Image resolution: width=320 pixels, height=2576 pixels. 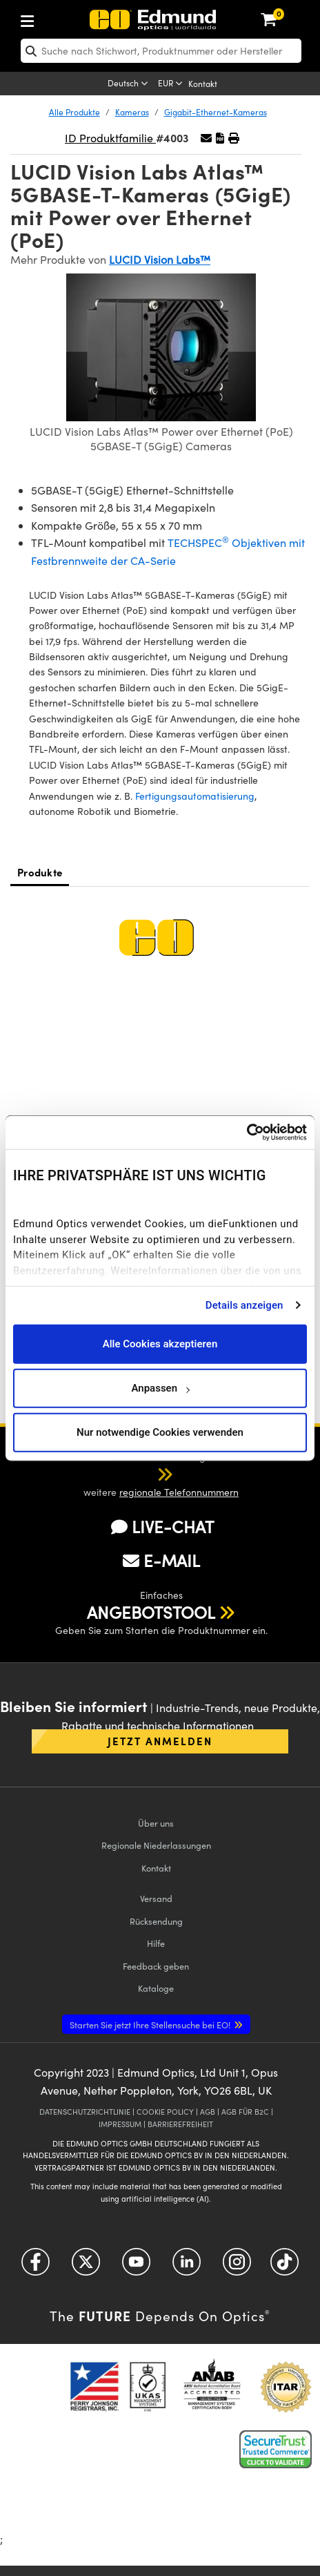 I want to click on Über uns, so click(x=156, y=1823).